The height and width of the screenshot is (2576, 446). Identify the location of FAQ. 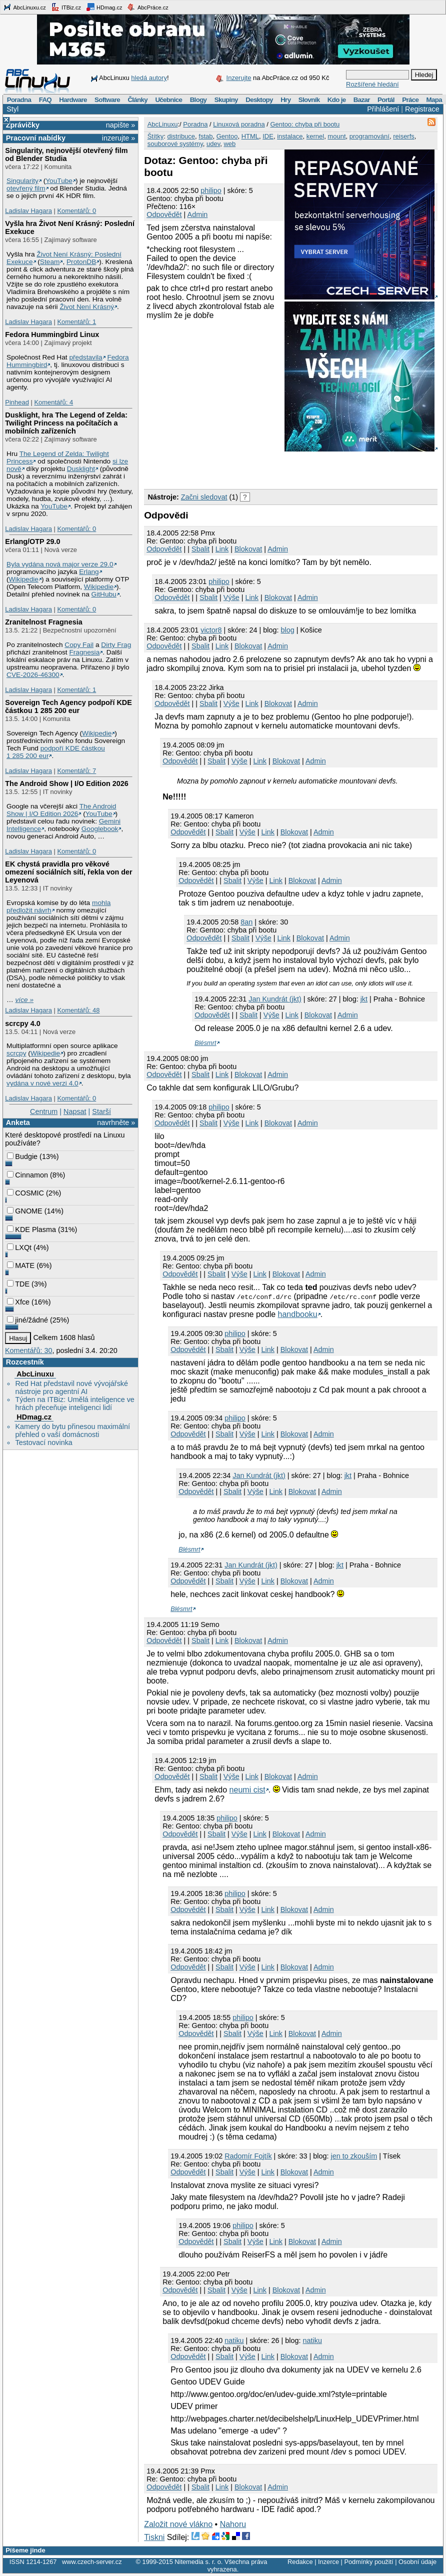
(45, 100).